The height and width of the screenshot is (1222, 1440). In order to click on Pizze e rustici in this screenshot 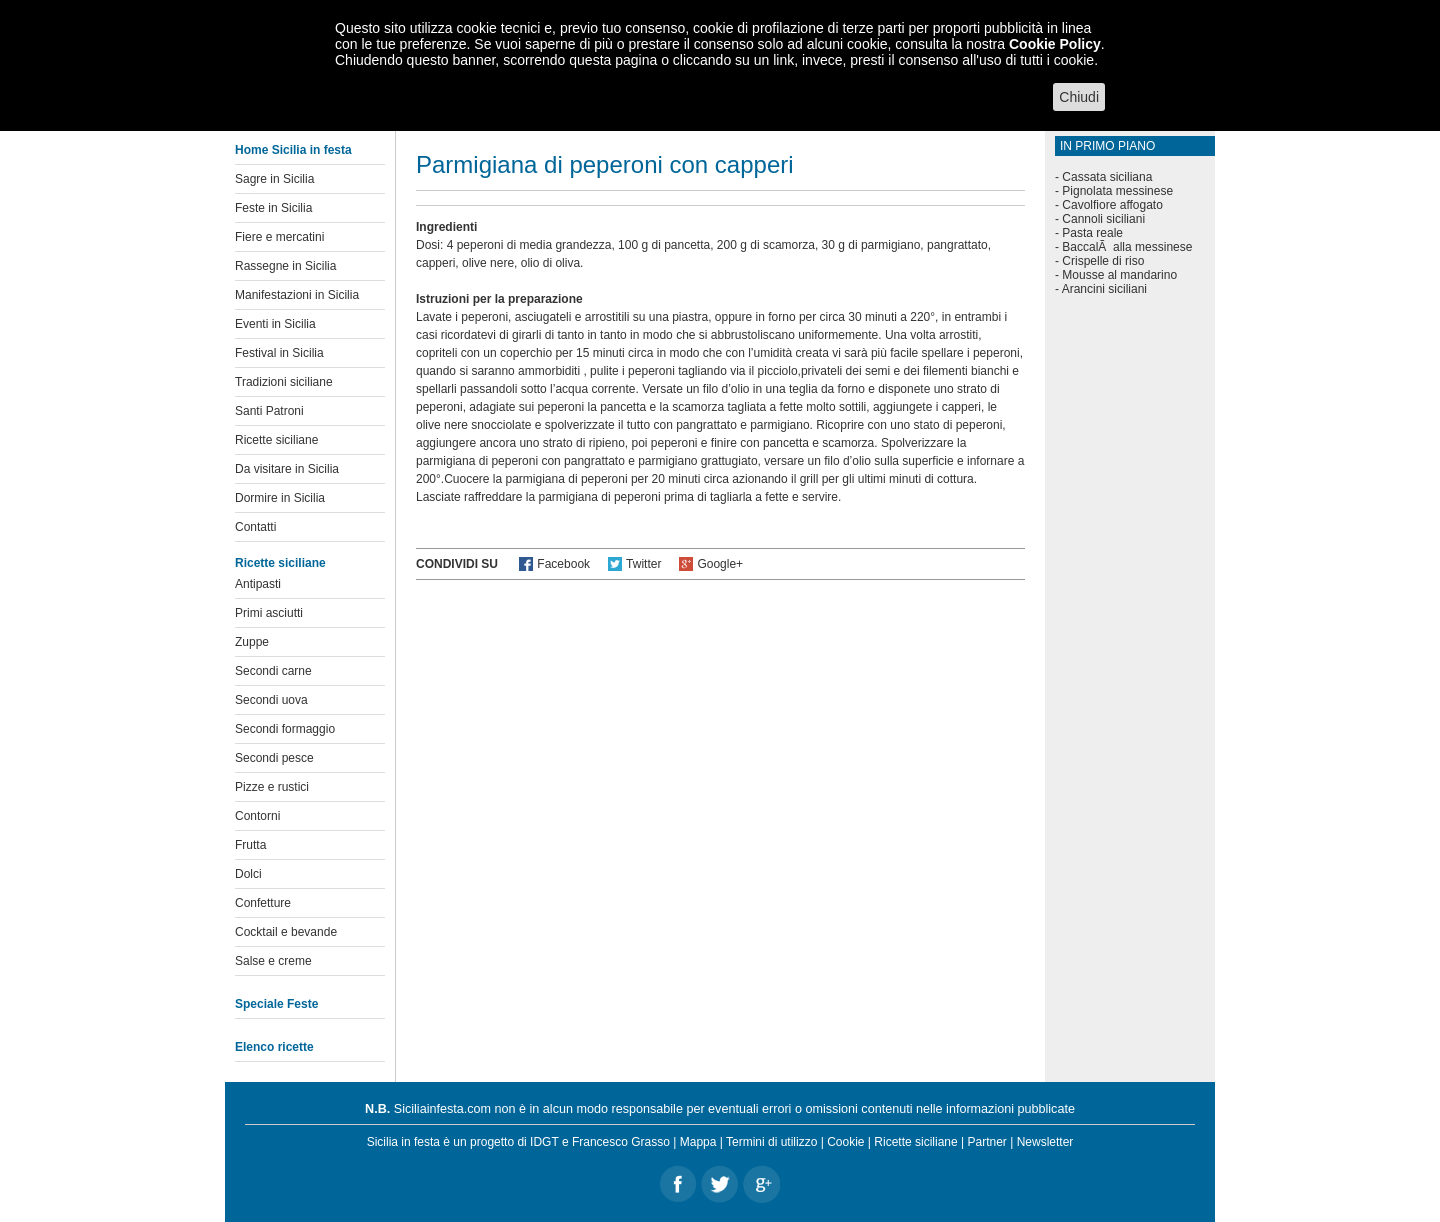, I will do `click(272, 787)`.